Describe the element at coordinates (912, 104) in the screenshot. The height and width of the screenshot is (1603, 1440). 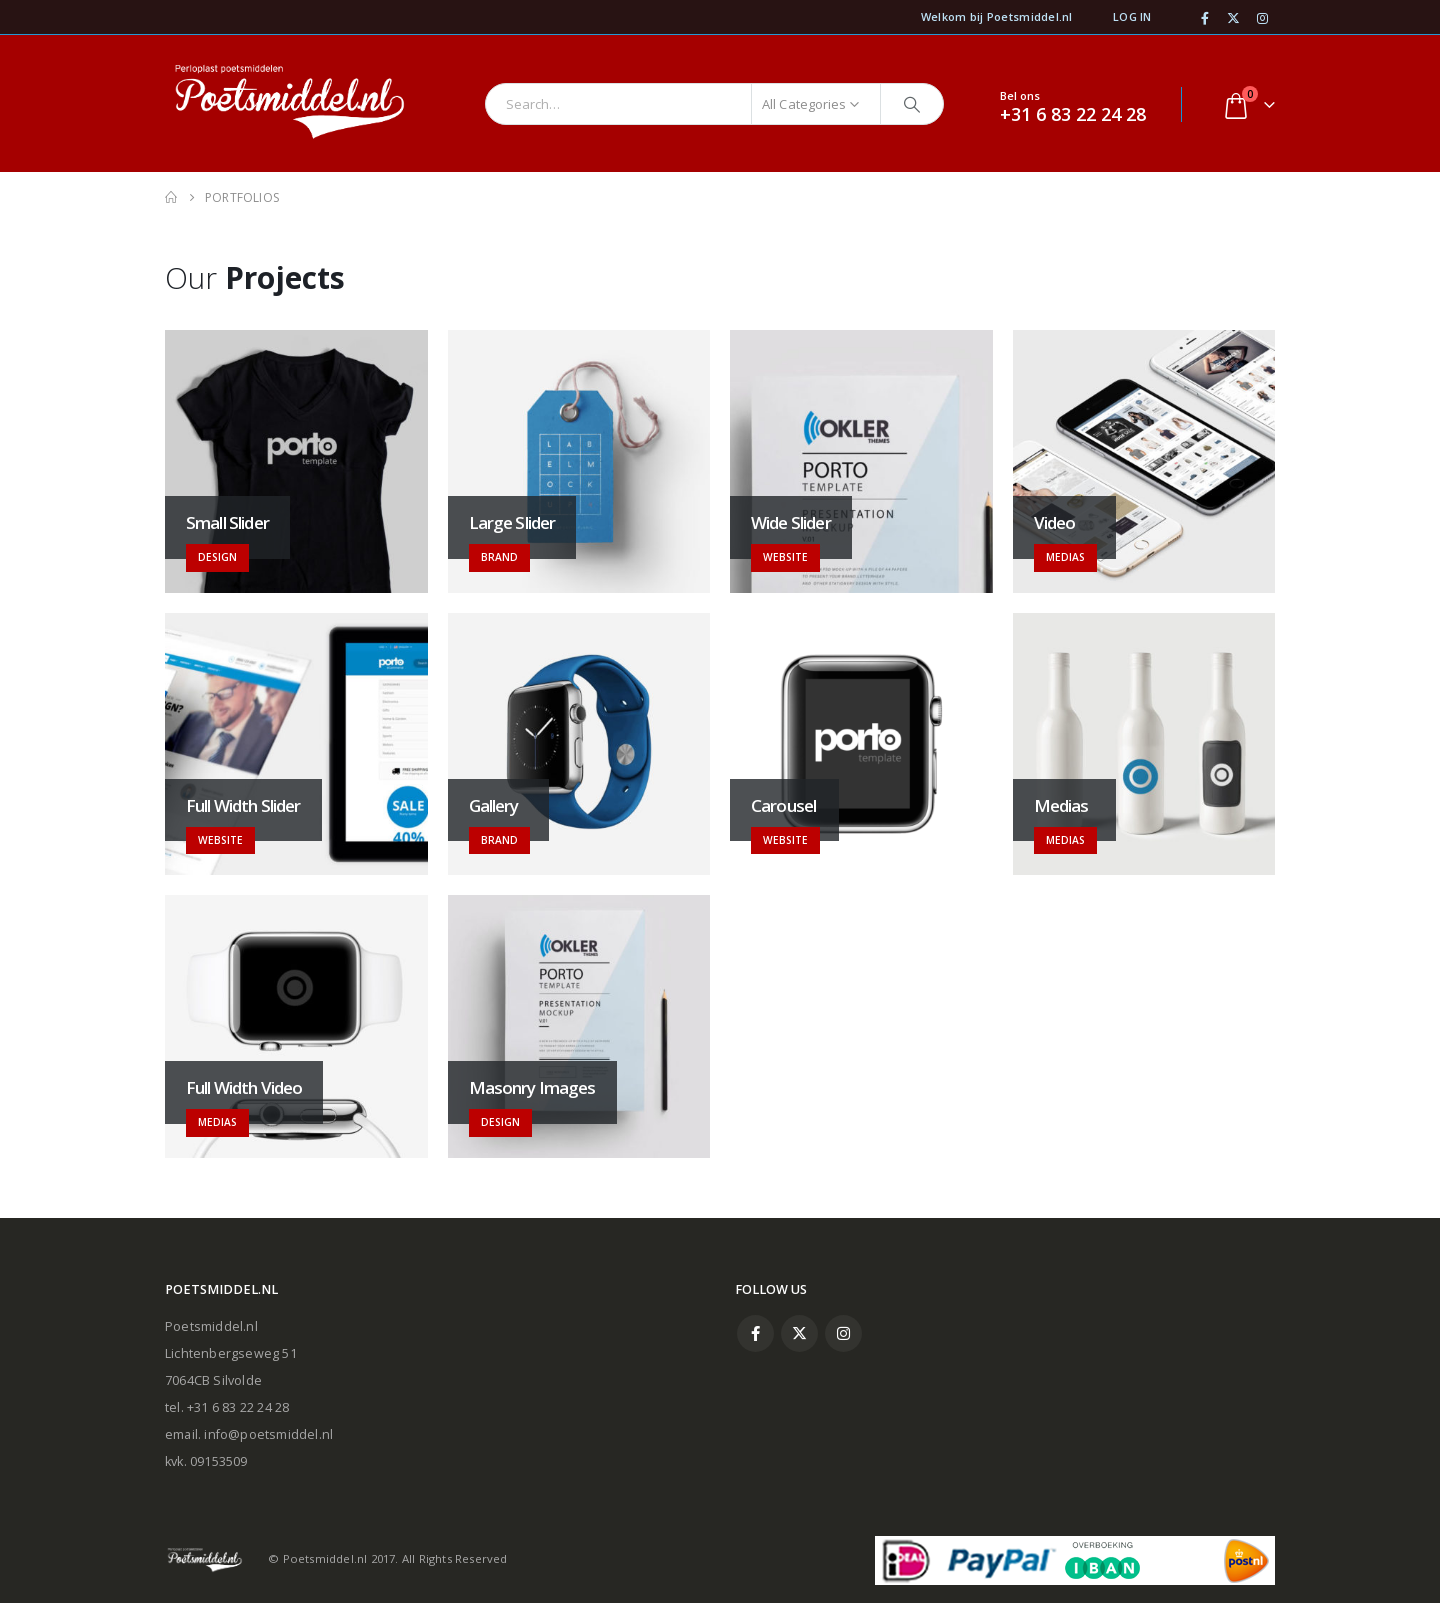
I see `[Search]` at that location.